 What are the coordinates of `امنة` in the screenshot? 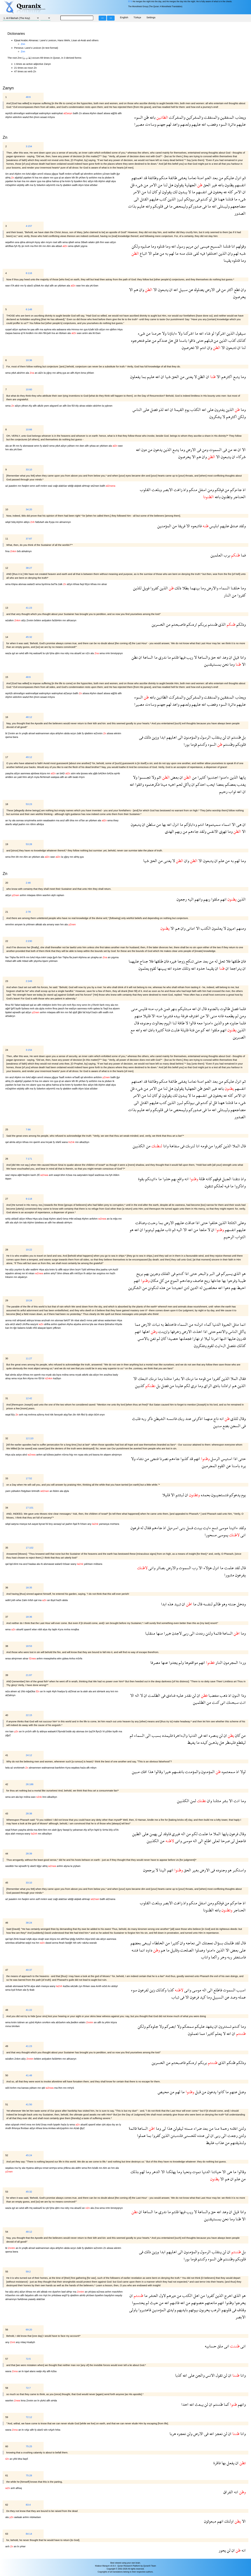 It's located at (200, 177).